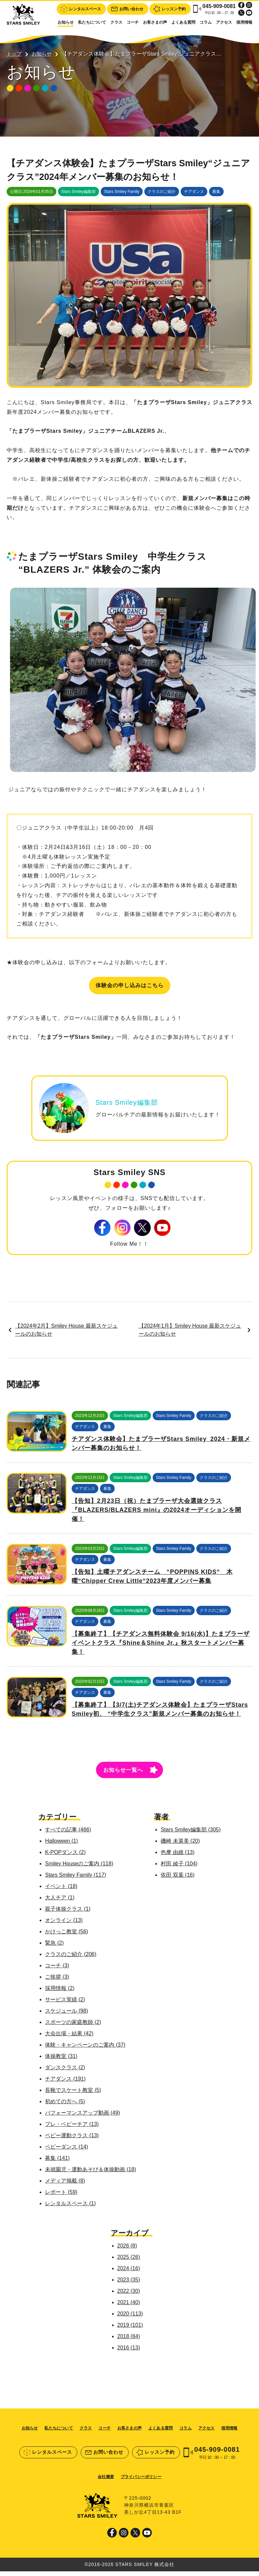 This screenshot has height=2576, width=259. I want to click on 2018 (84), so click(128, 2341).